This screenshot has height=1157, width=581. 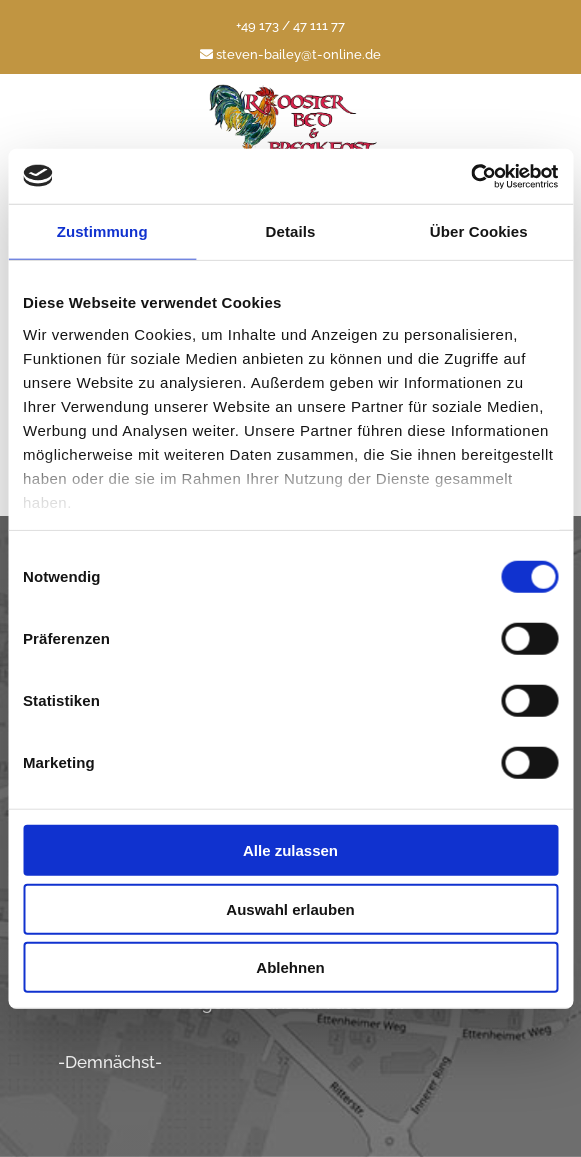 I want to click on Alle zulassen, so click(x=290, y=850).